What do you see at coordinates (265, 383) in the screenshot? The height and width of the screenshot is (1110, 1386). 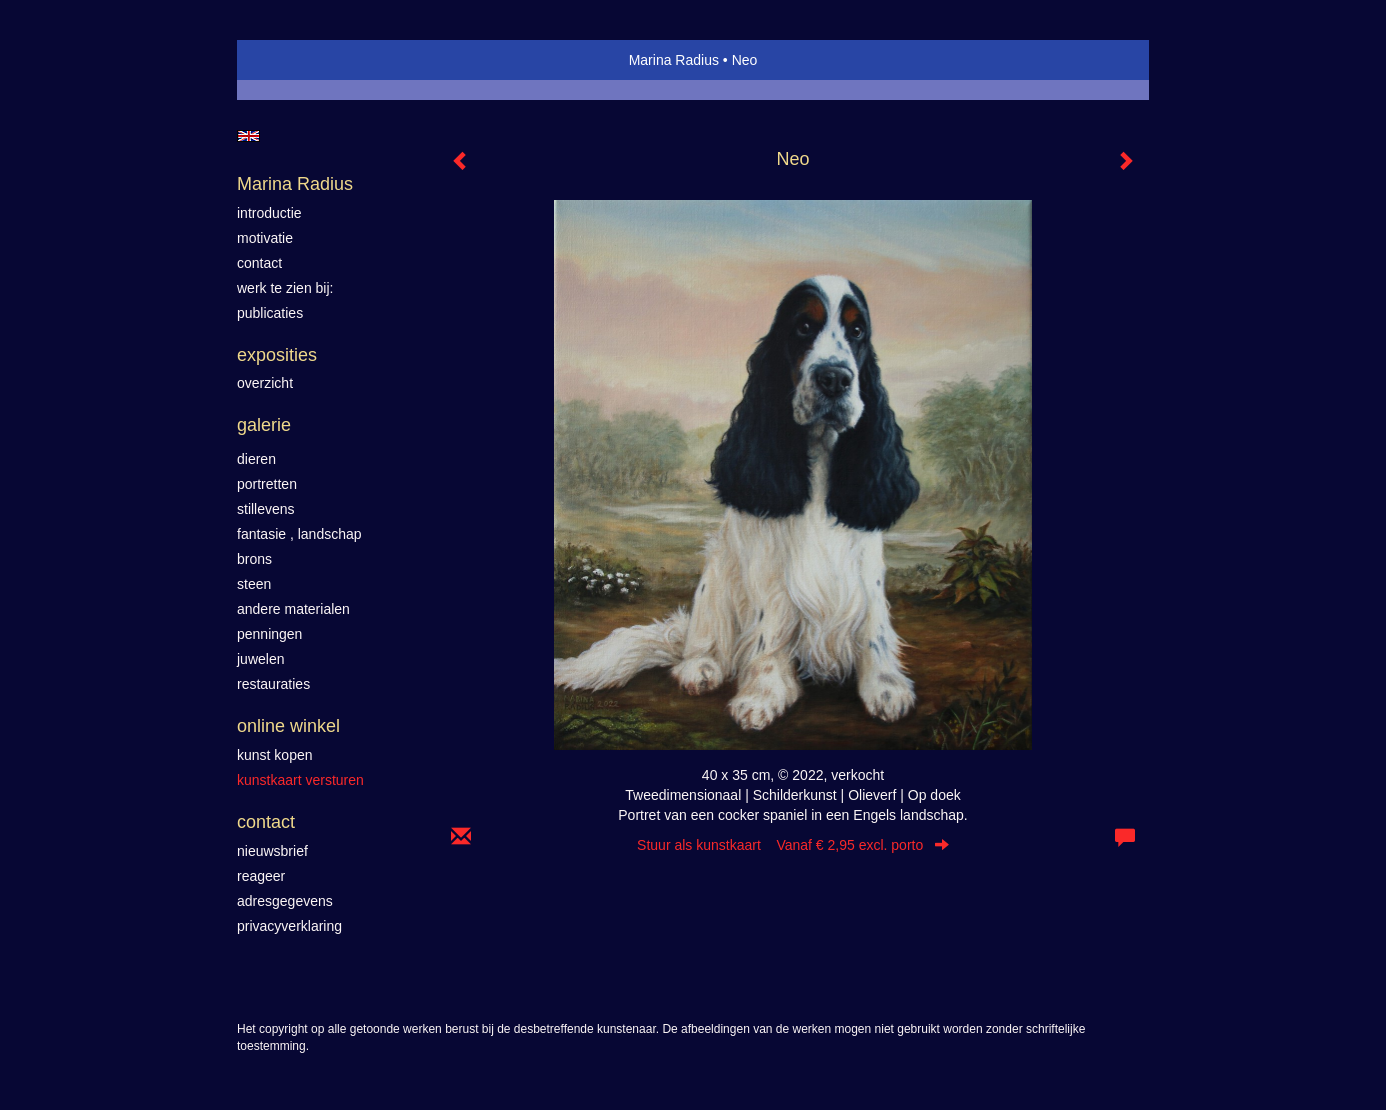 I see `overzicht` at bounding box center [265, 383].